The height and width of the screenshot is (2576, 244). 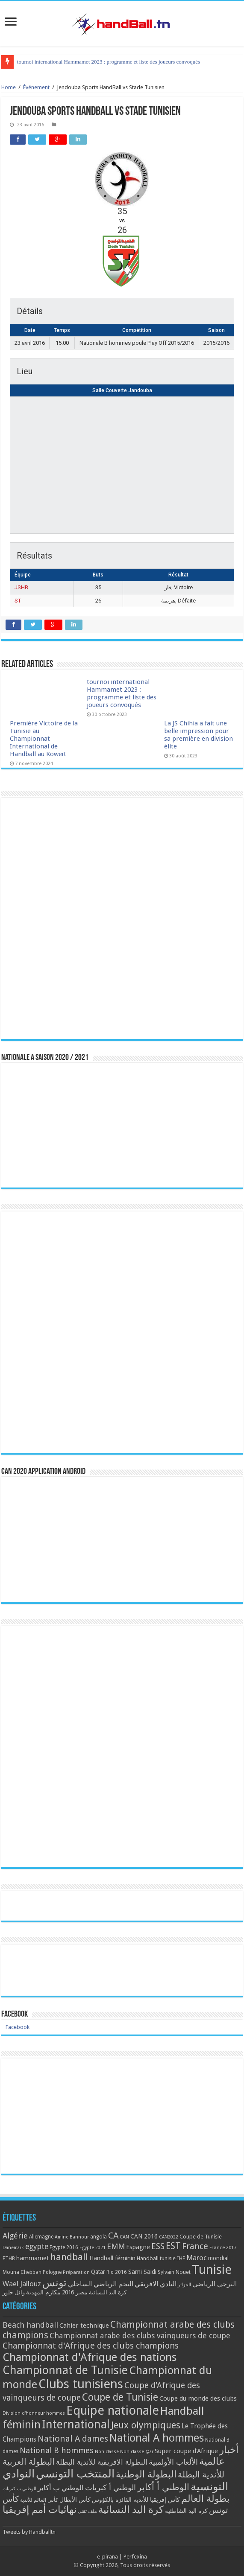 What do you see at coordinates (64, 2247) in the screenshot?
I see `Egypte 2016` at bounding box center [64, 2247].